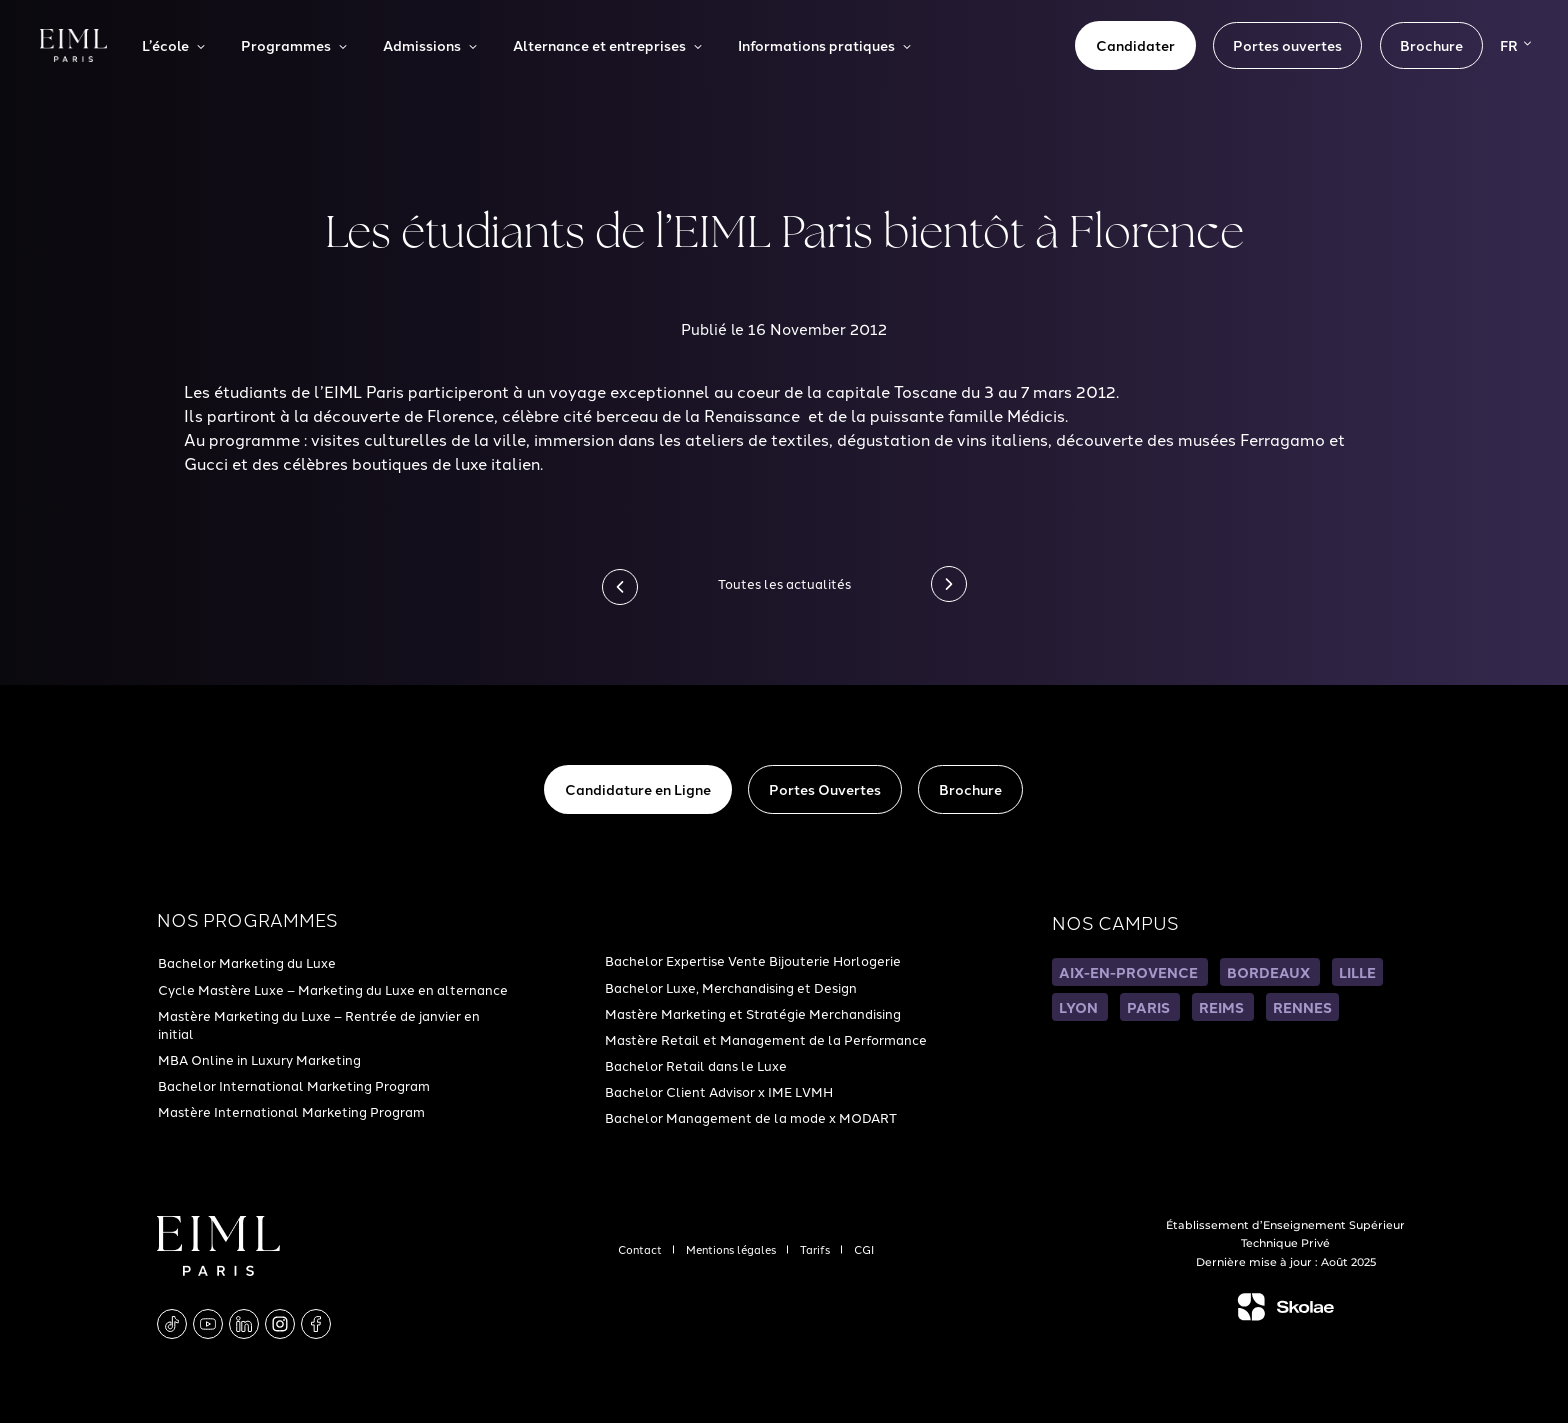  I want to click on Bachelor Management de la mode x MODART, so click(751, 1117).